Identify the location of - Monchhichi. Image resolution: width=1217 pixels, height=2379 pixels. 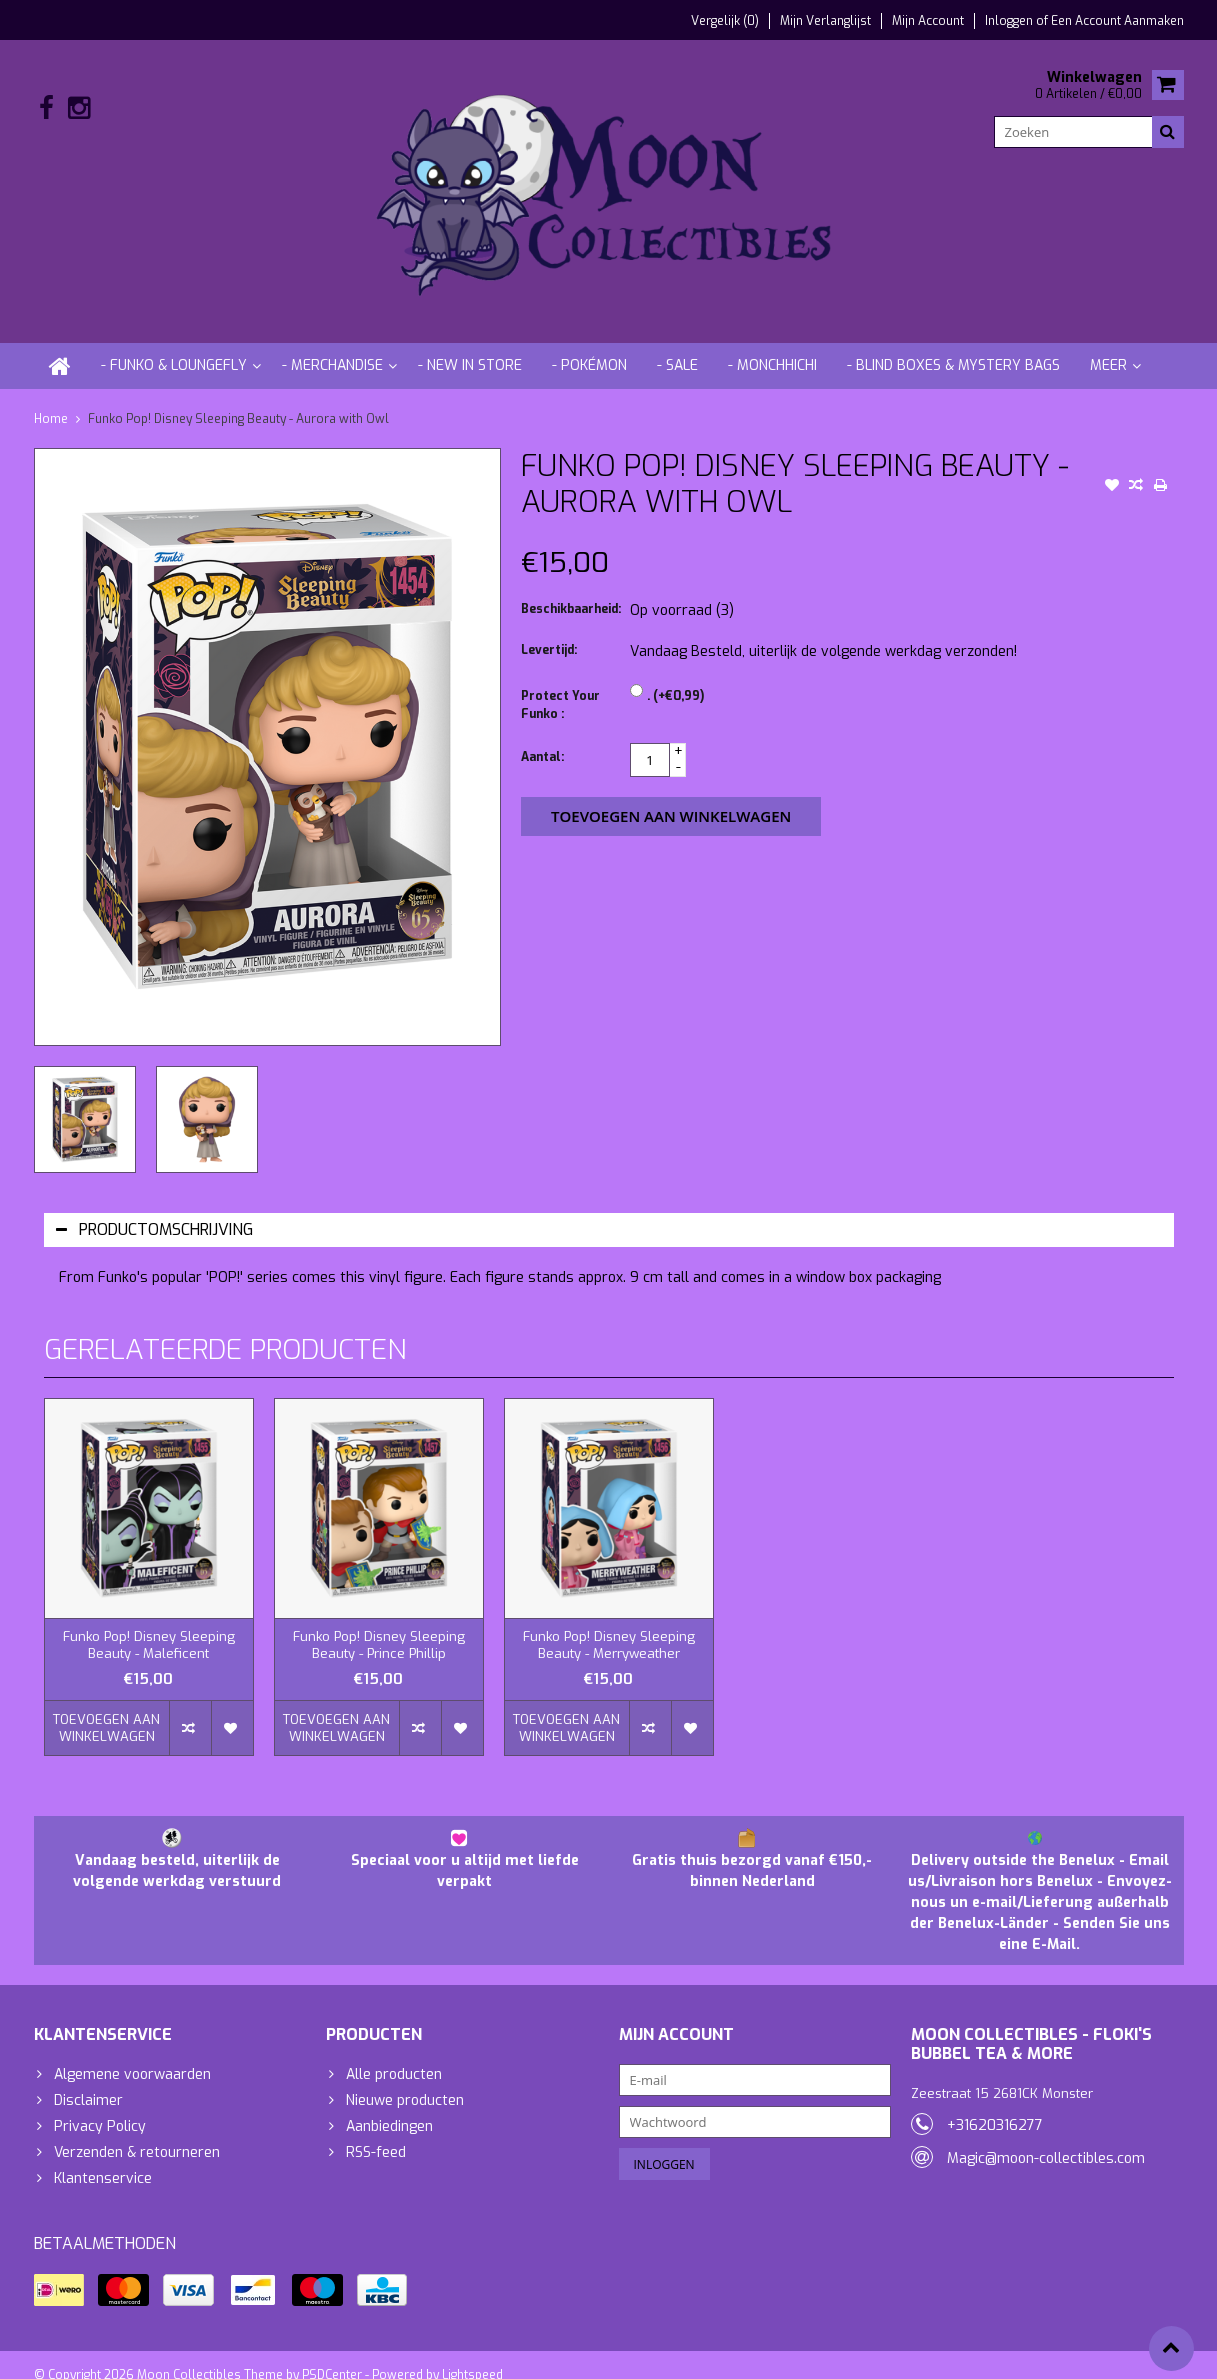
(772, 345).